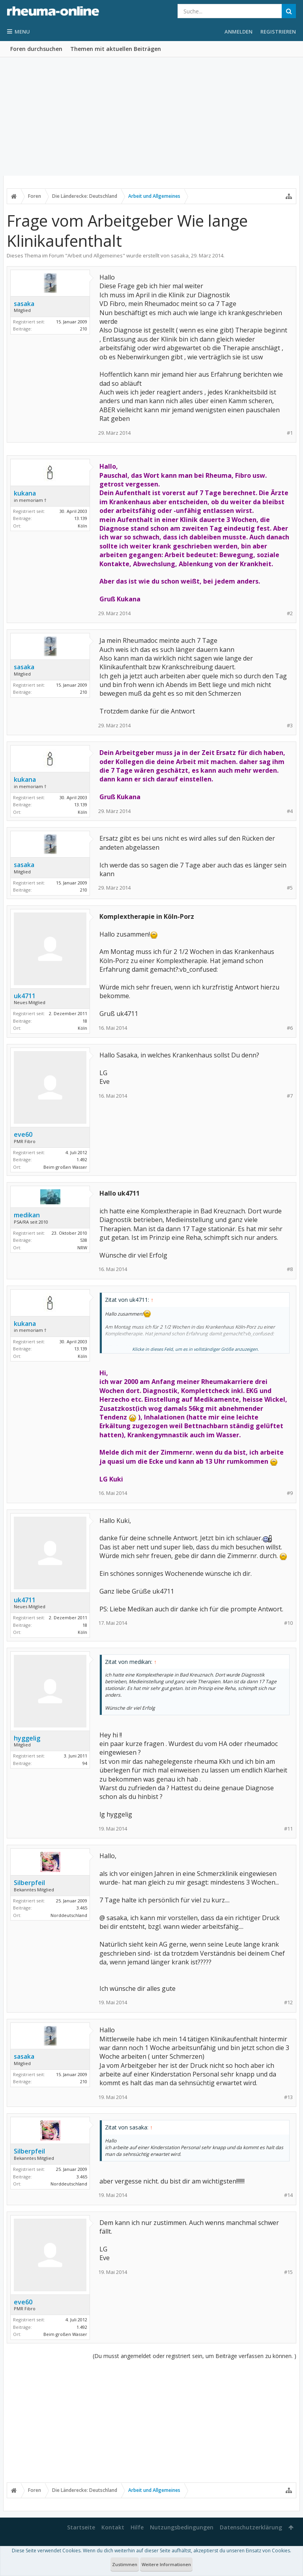 The height and width of the screenshot is (2576, 303). What do you see at coordinates (83, 329) in the screenshot?
I see `210` at bounding box center [83, 329].